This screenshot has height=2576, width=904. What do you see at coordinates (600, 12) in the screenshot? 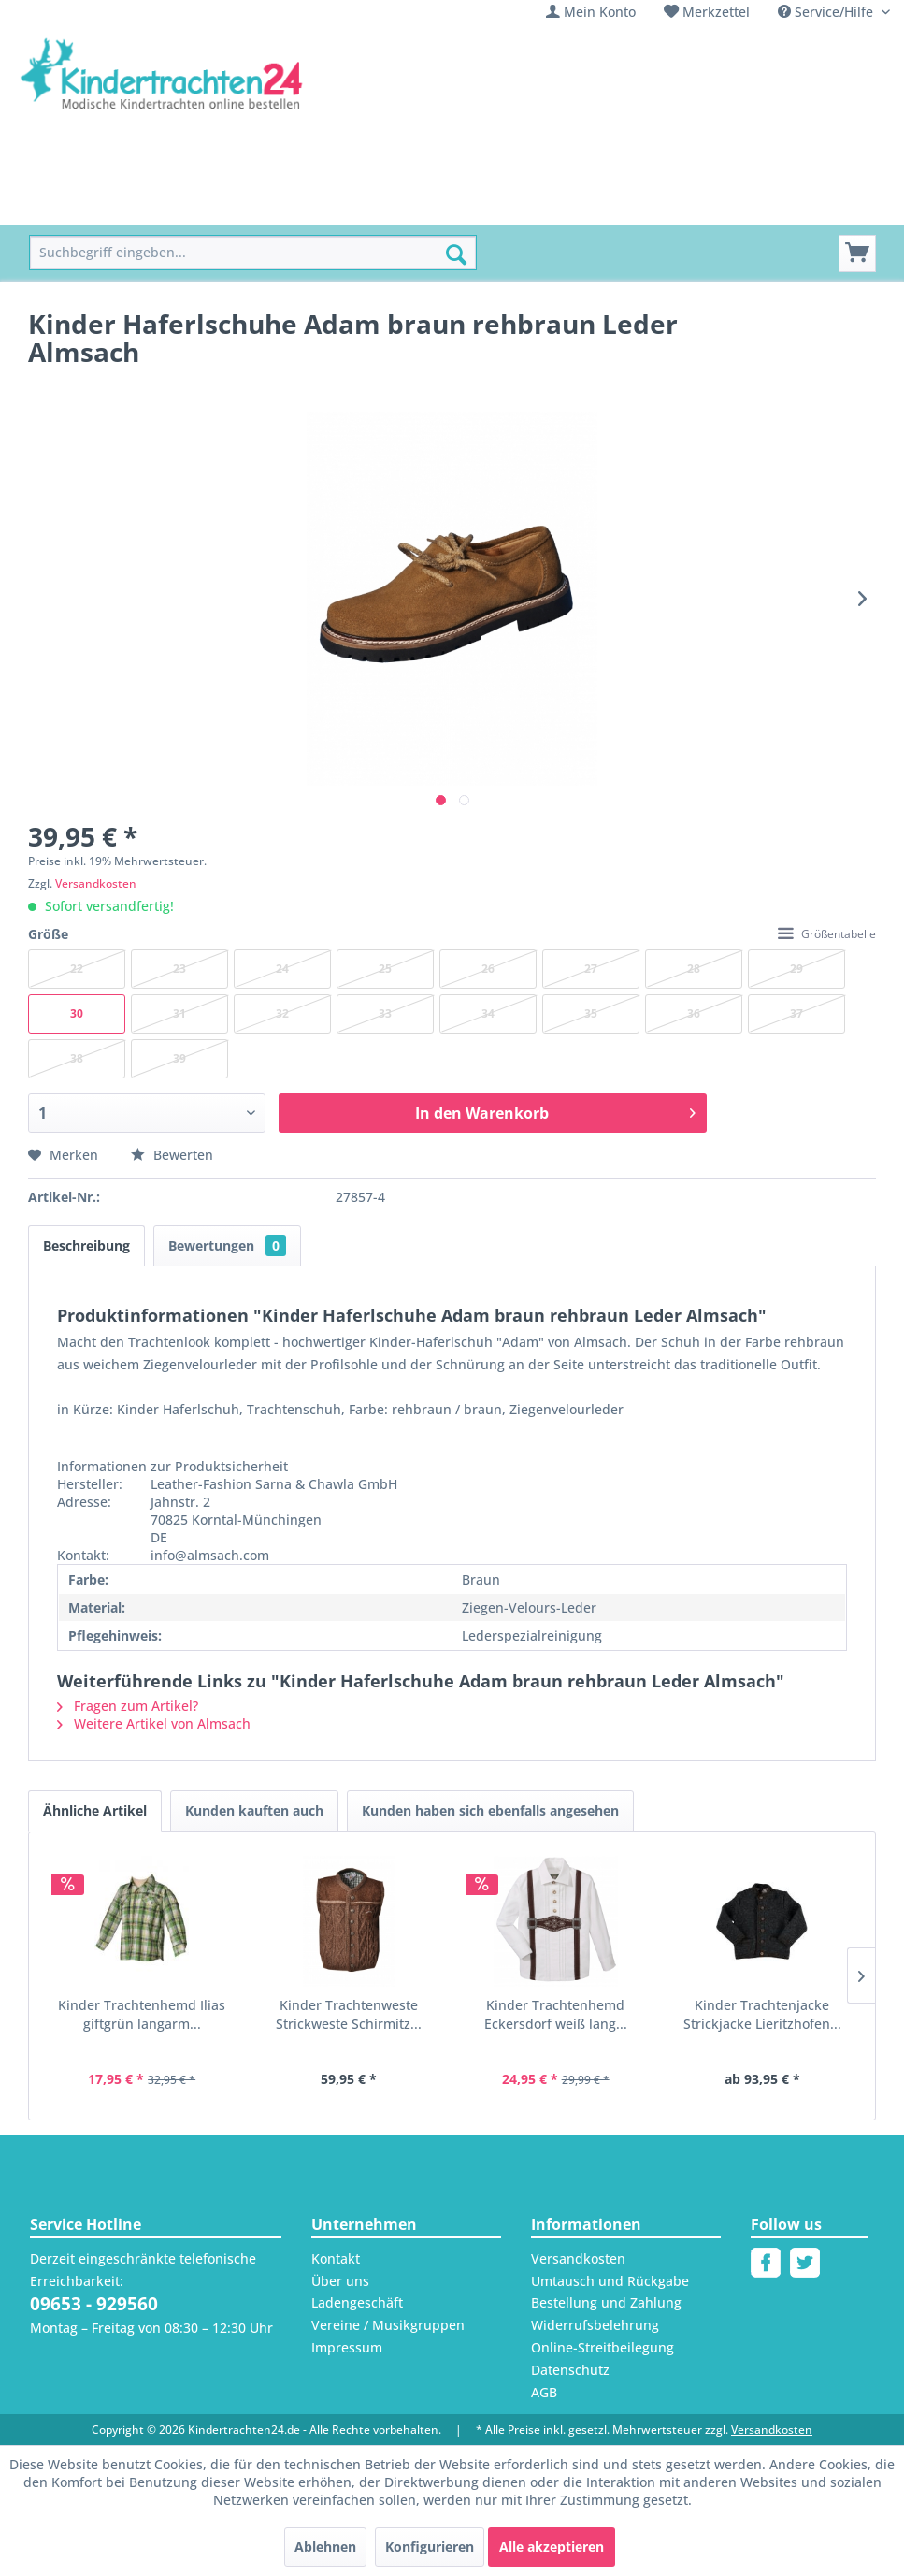
I see `Mein Konto` at bounding box center [600, 12].